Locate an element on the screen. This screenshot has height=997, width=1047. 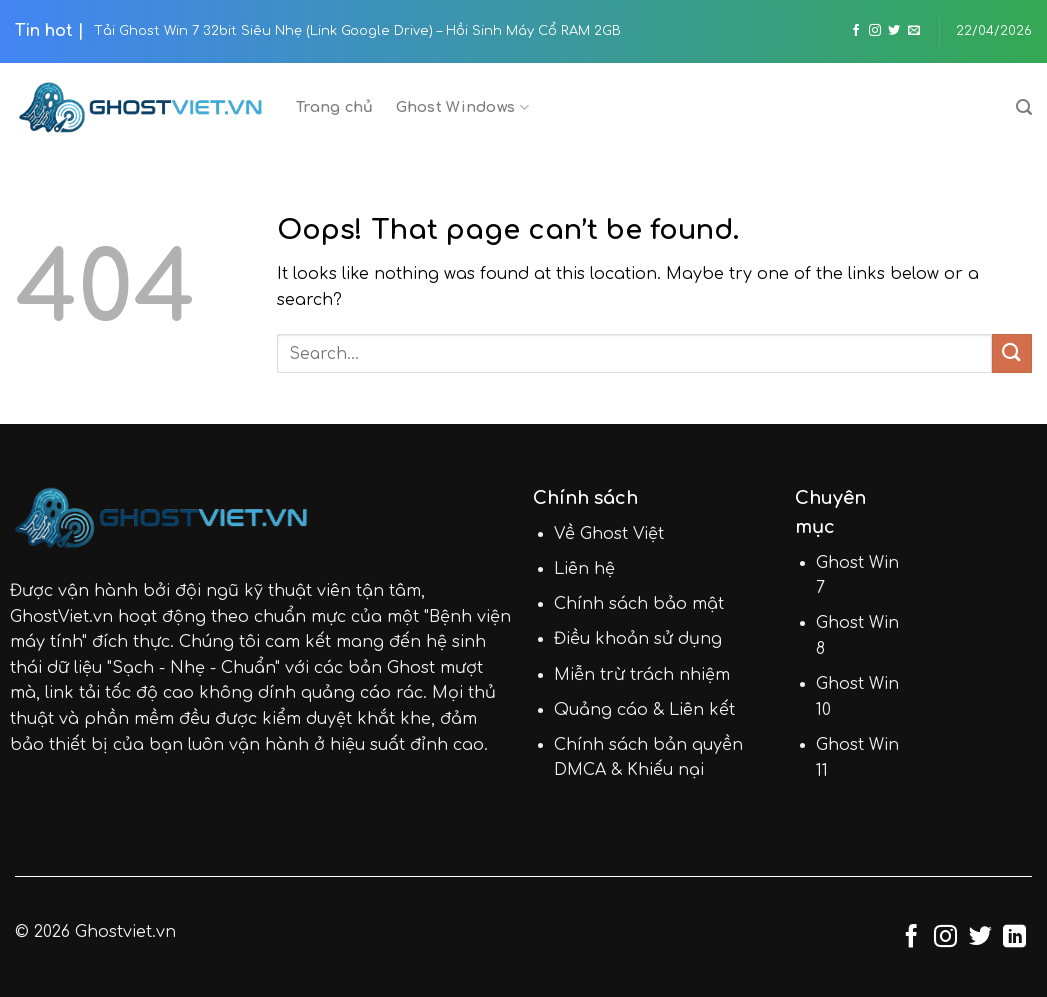
Về Ghost Việt is located at coordinates (609, 534).